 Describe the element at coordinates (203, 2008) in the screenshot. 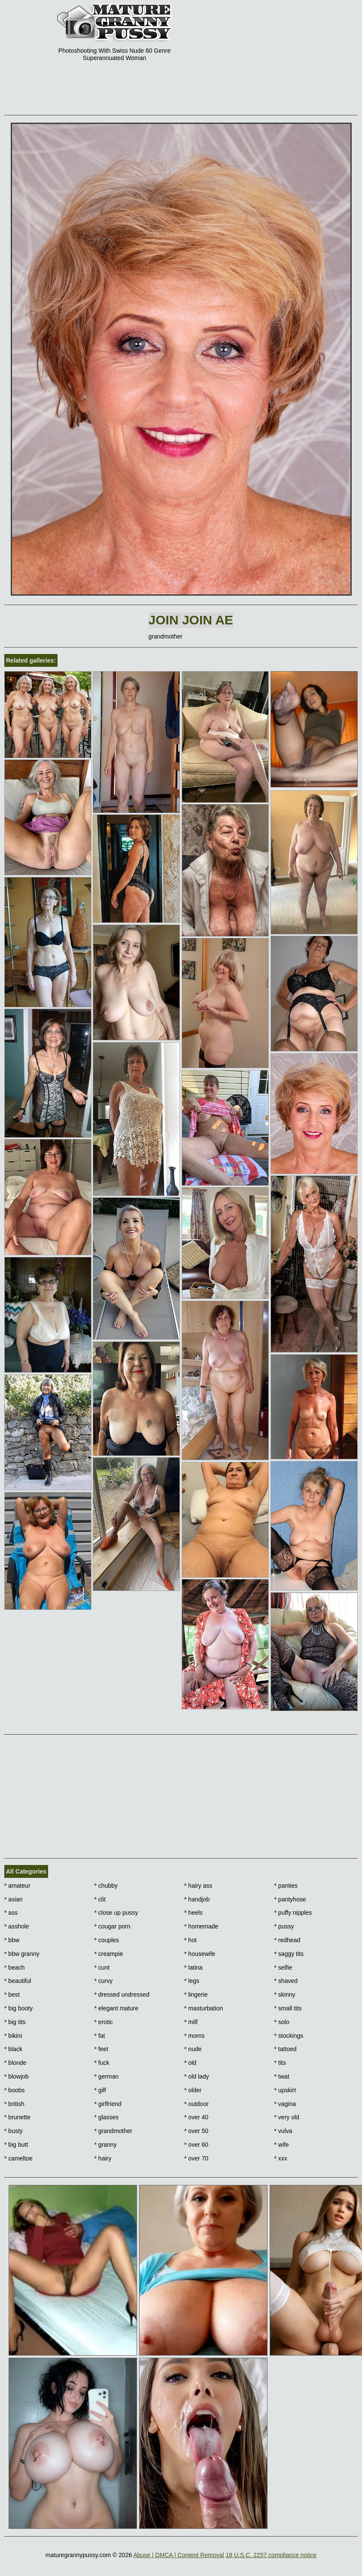

I see `masturbation` at that location.